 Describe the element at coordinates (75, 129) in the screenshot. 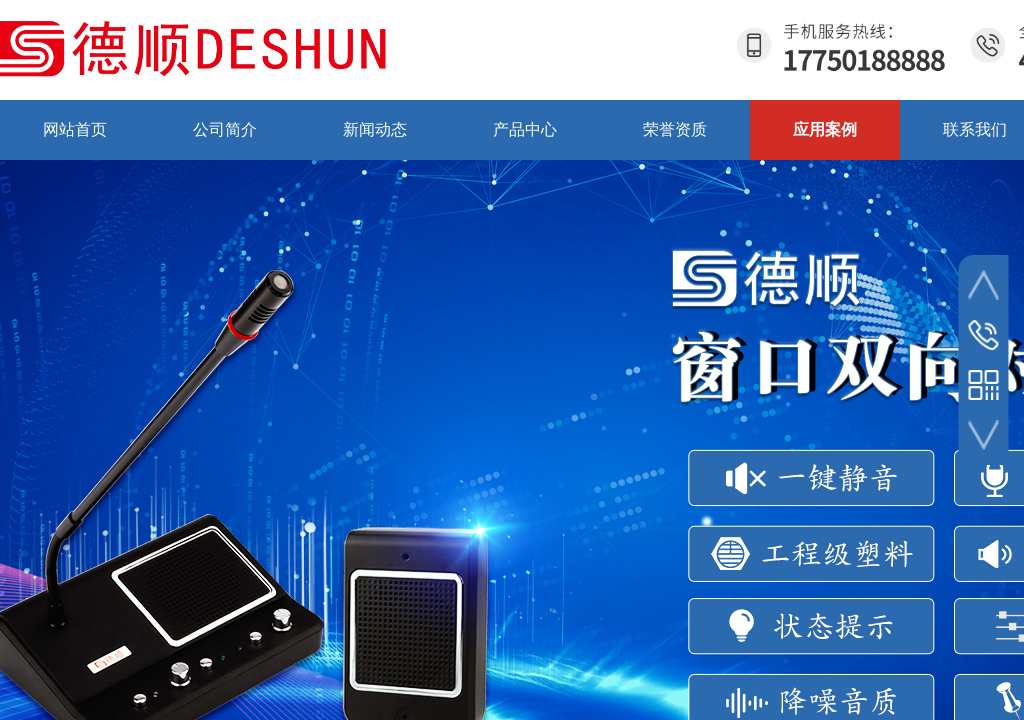

I see `网站首页` at that location.